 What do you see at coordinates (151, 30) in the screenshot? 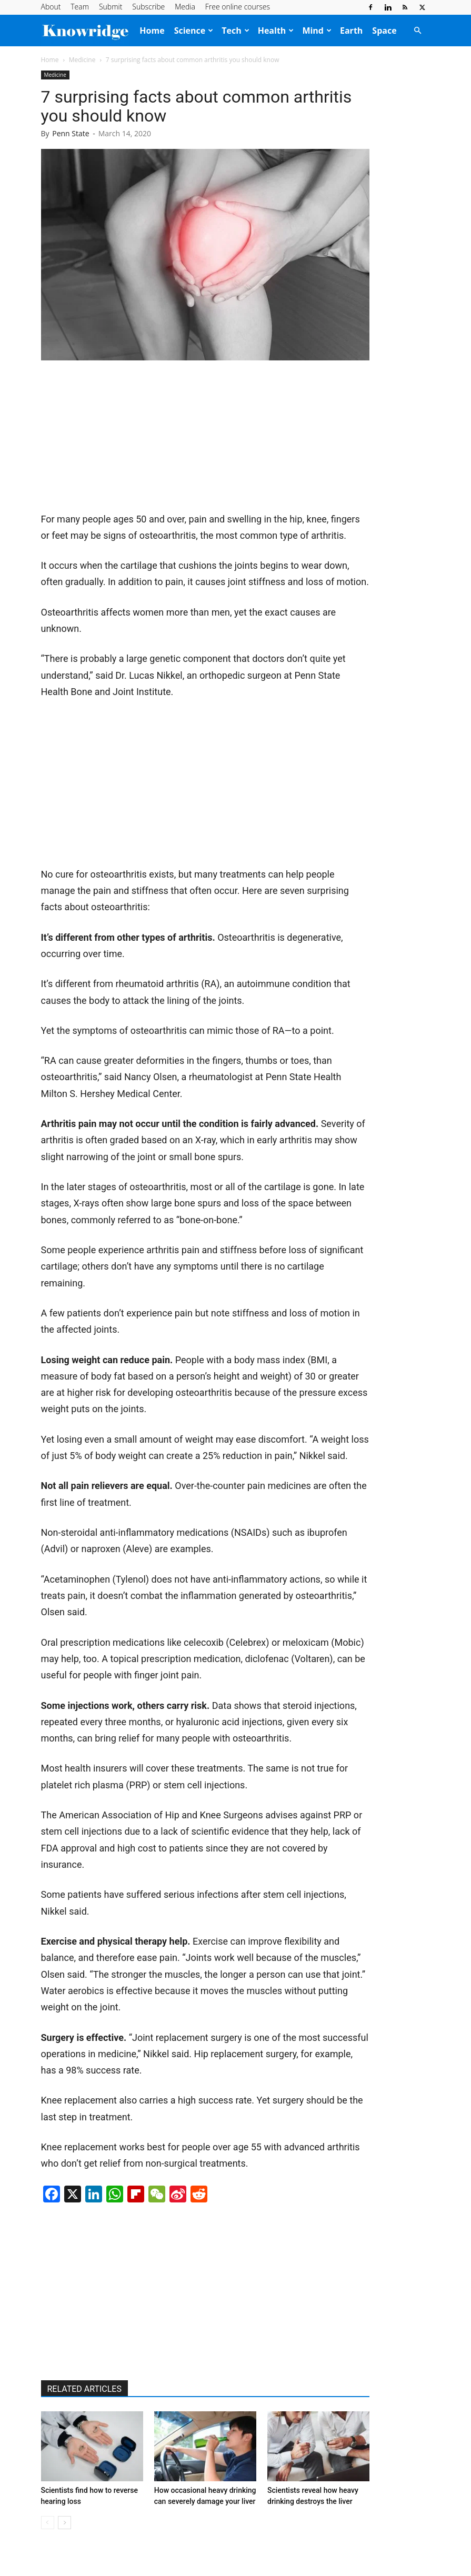
I see `Home` at bounding box center [151, 30].